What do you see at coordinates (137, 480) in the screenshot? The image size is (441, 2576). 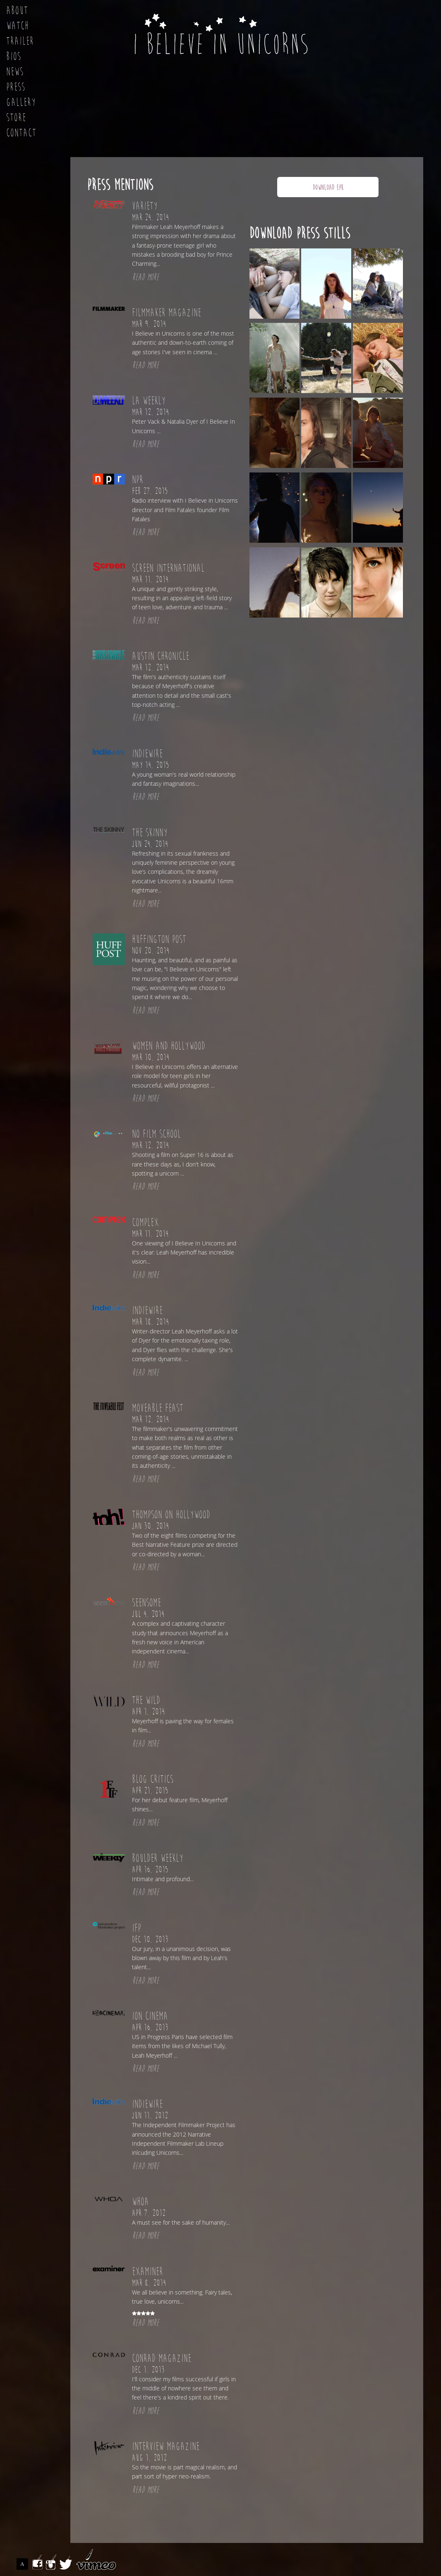 I see `NPR` at bounding box center [137, 480].